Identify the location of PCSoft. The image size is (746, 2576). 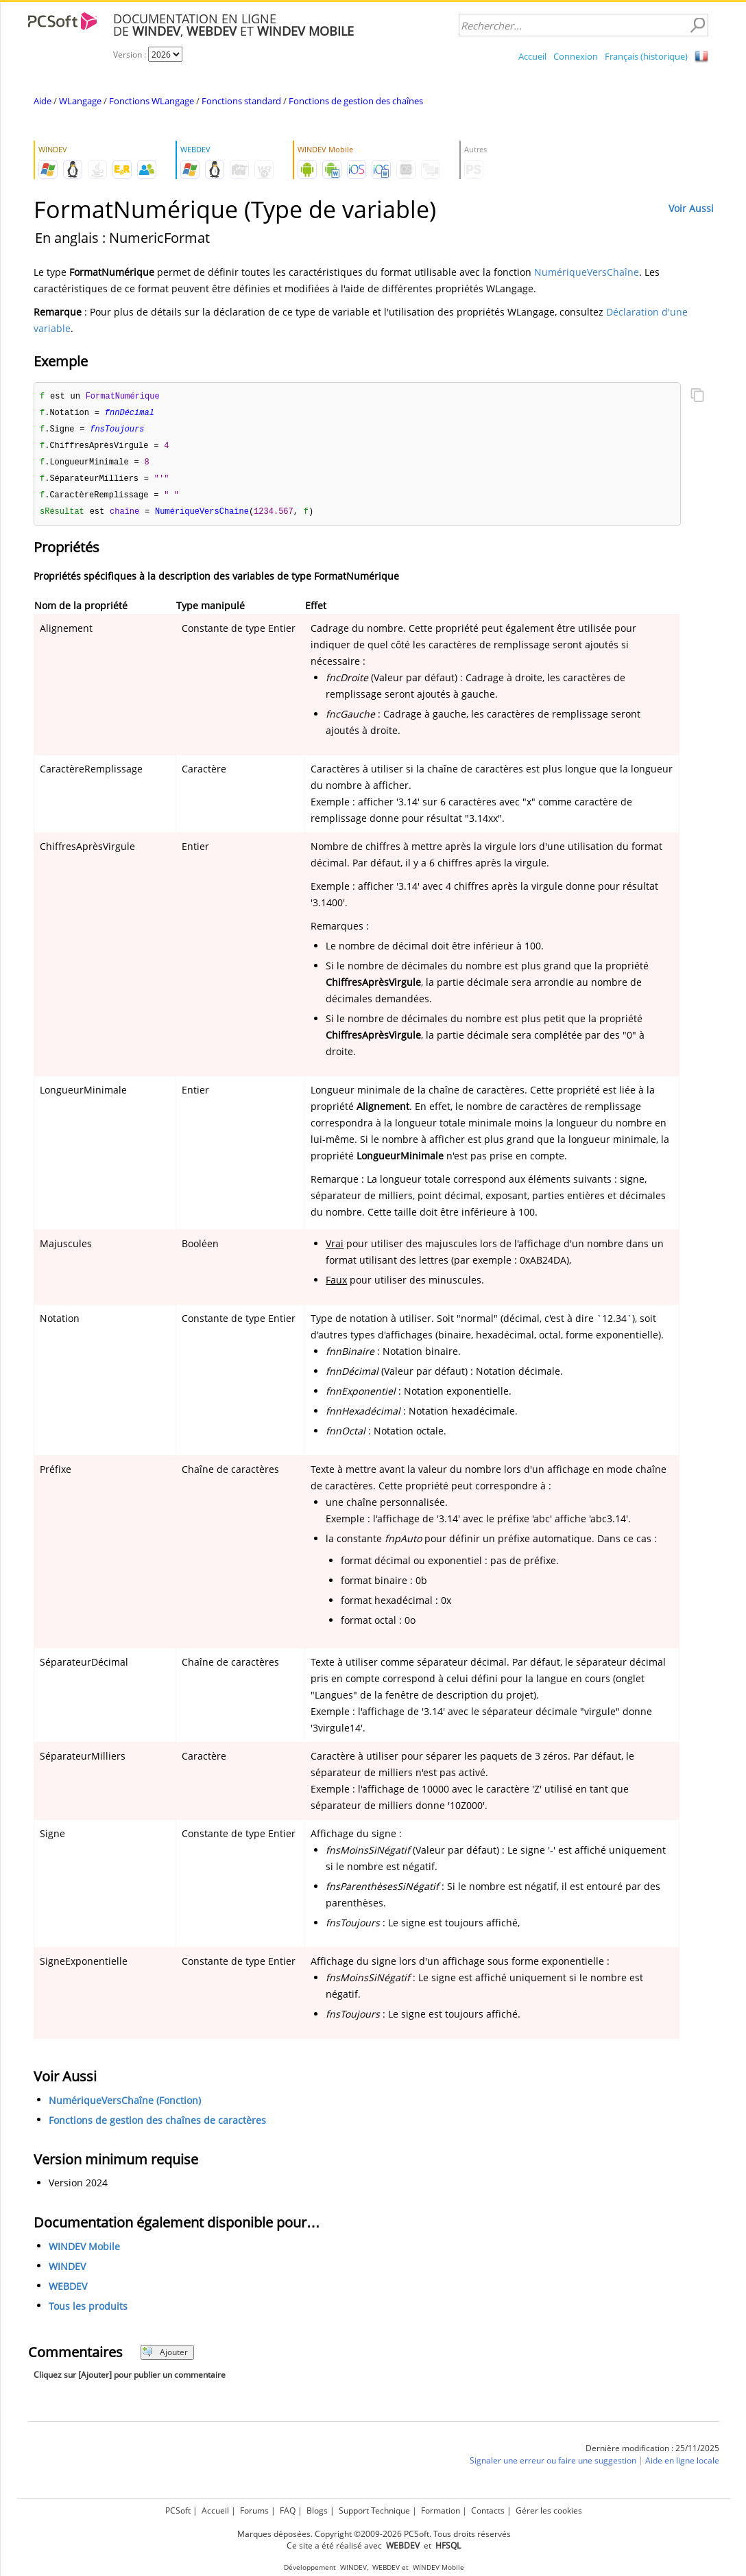
(178, 2510).